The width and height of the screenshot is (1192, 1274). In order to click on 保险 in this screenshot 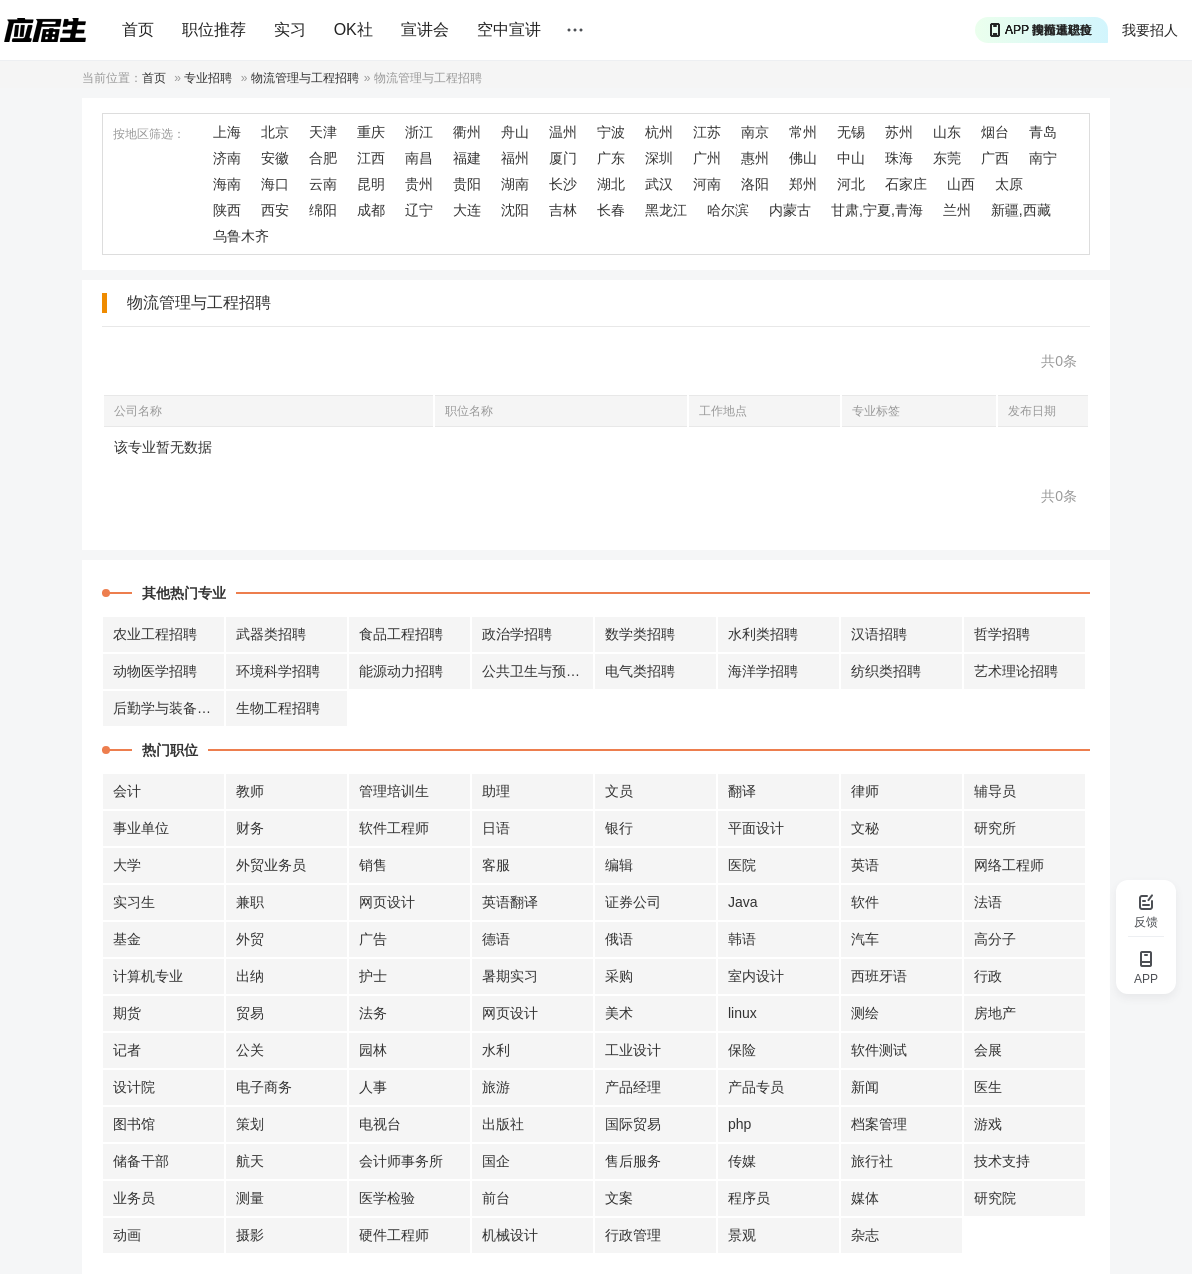, I will do `click(742, 1050)`.